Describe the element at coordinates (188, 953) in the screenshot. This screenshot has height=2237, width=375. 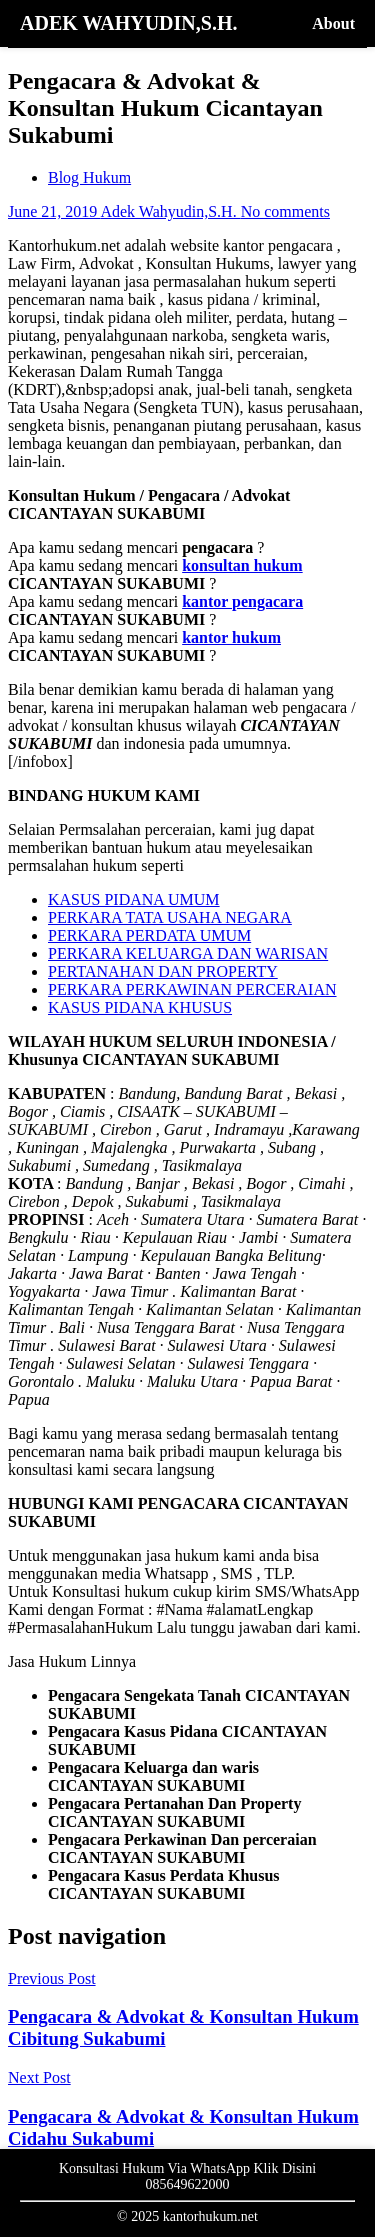
I see `PERKARA KELUARGA DAN WARISAN` at that location.